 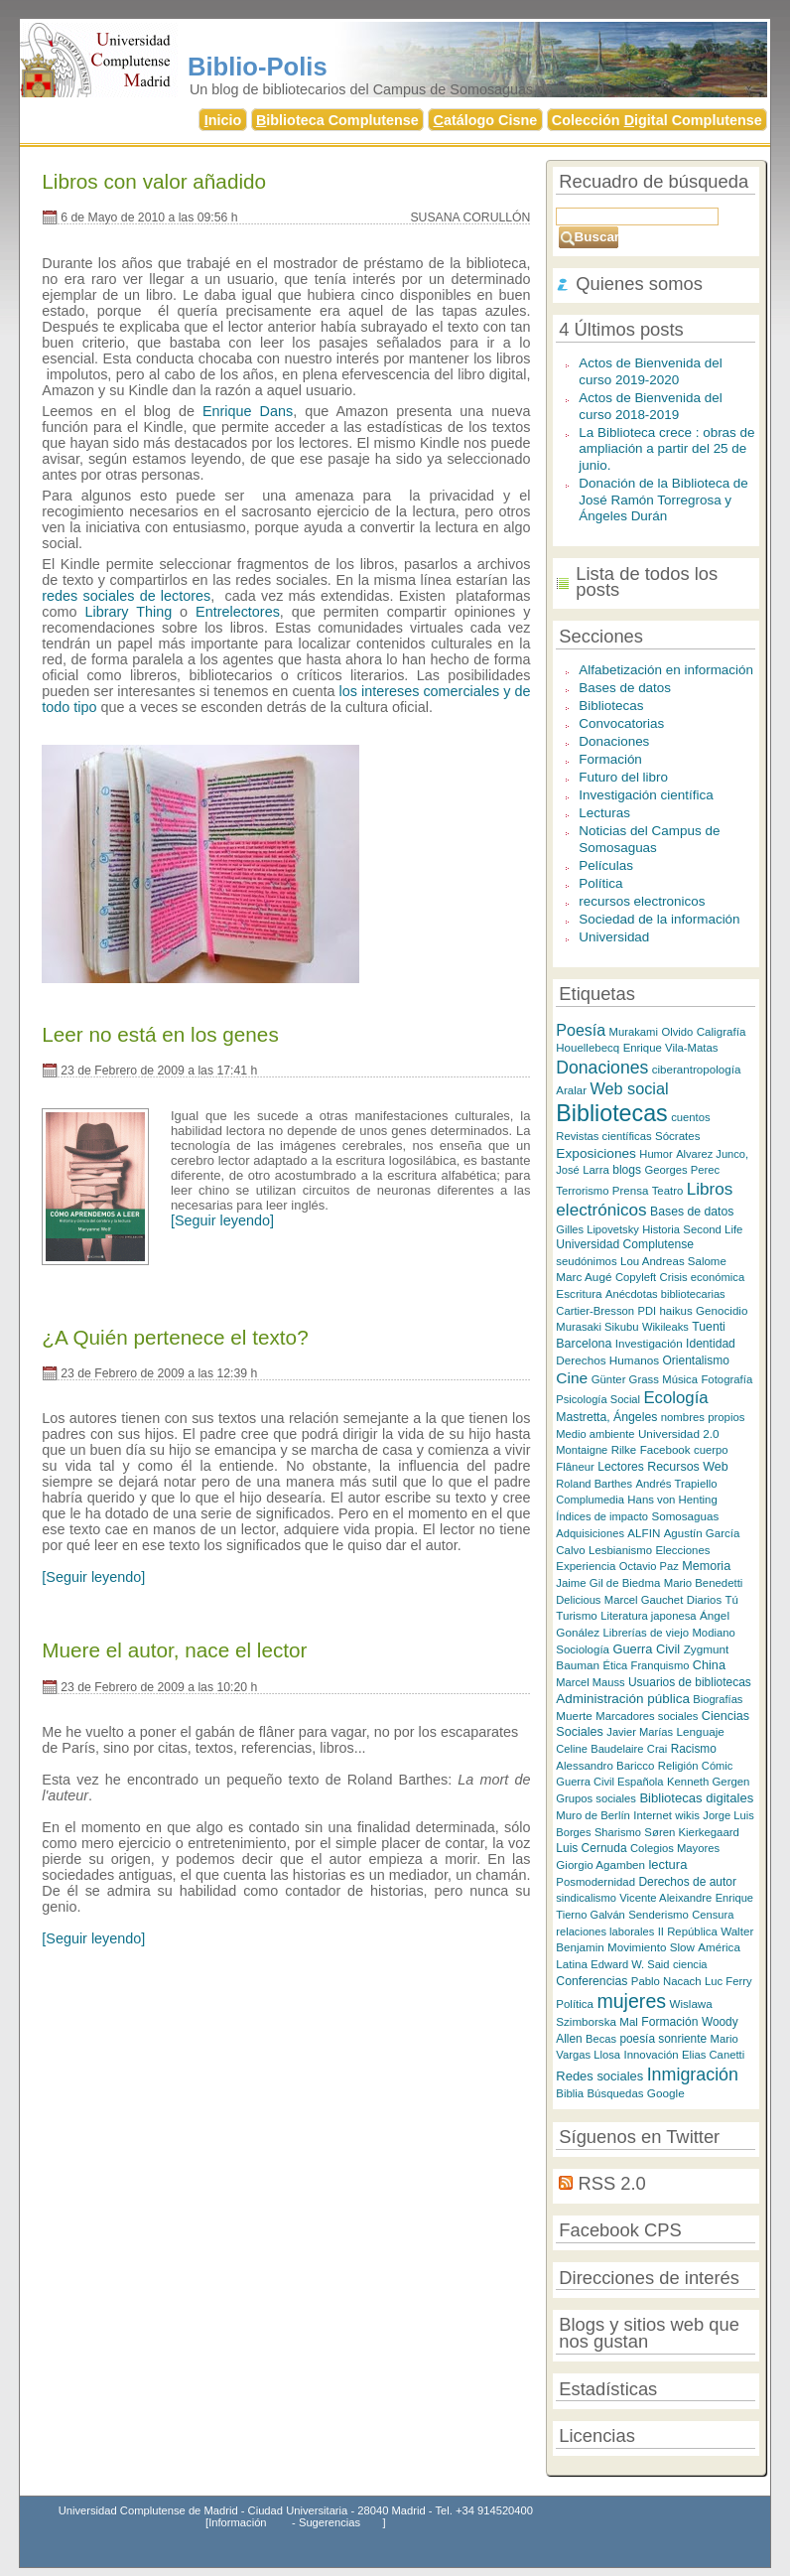 What do you see at coordinates (700, 1731) in the screenshot?
I see `Lenguaje` at bounding box center [700, 1731].